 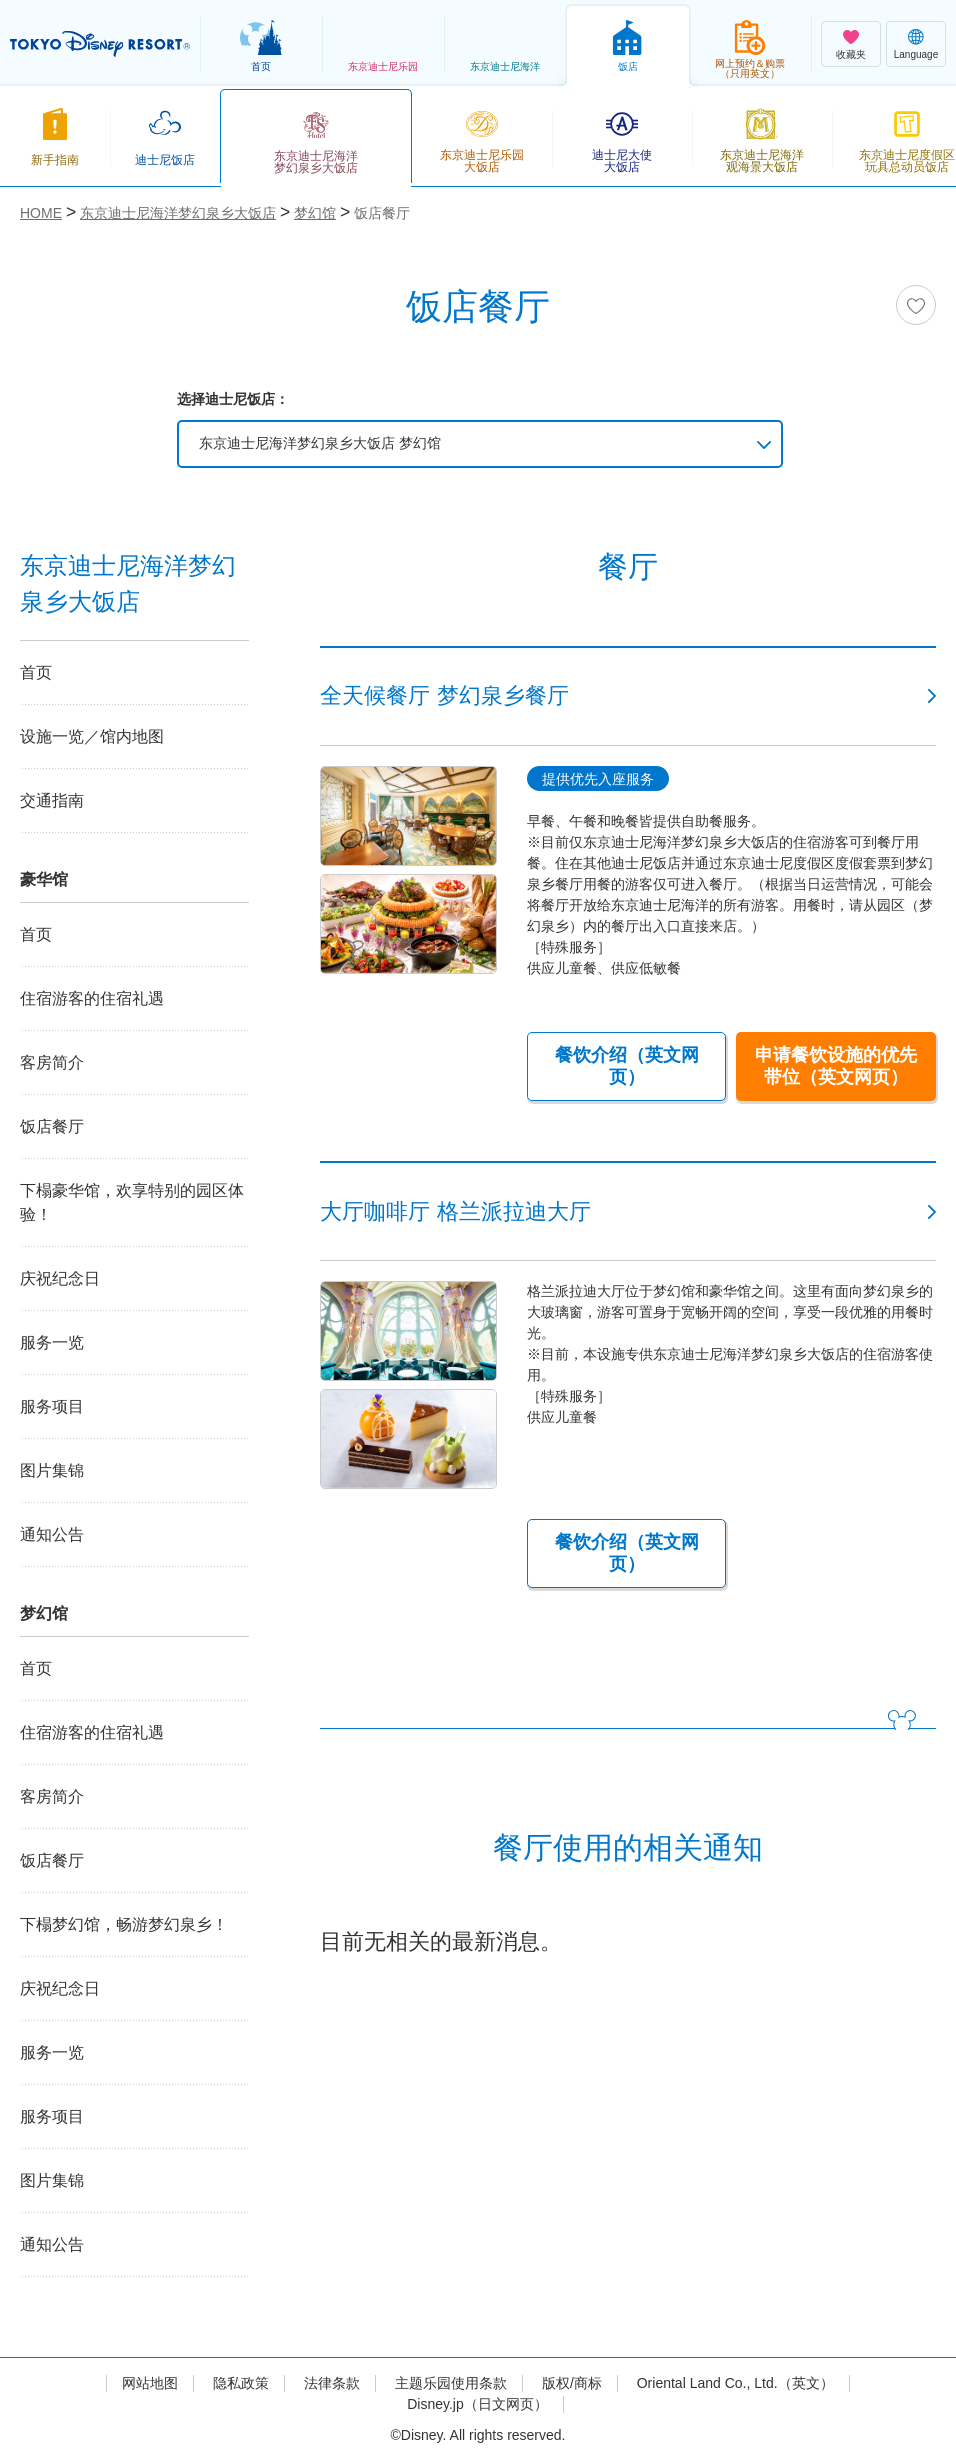 I want to click on Disney.jp（日文网页）, so click(x=477, y=2404).